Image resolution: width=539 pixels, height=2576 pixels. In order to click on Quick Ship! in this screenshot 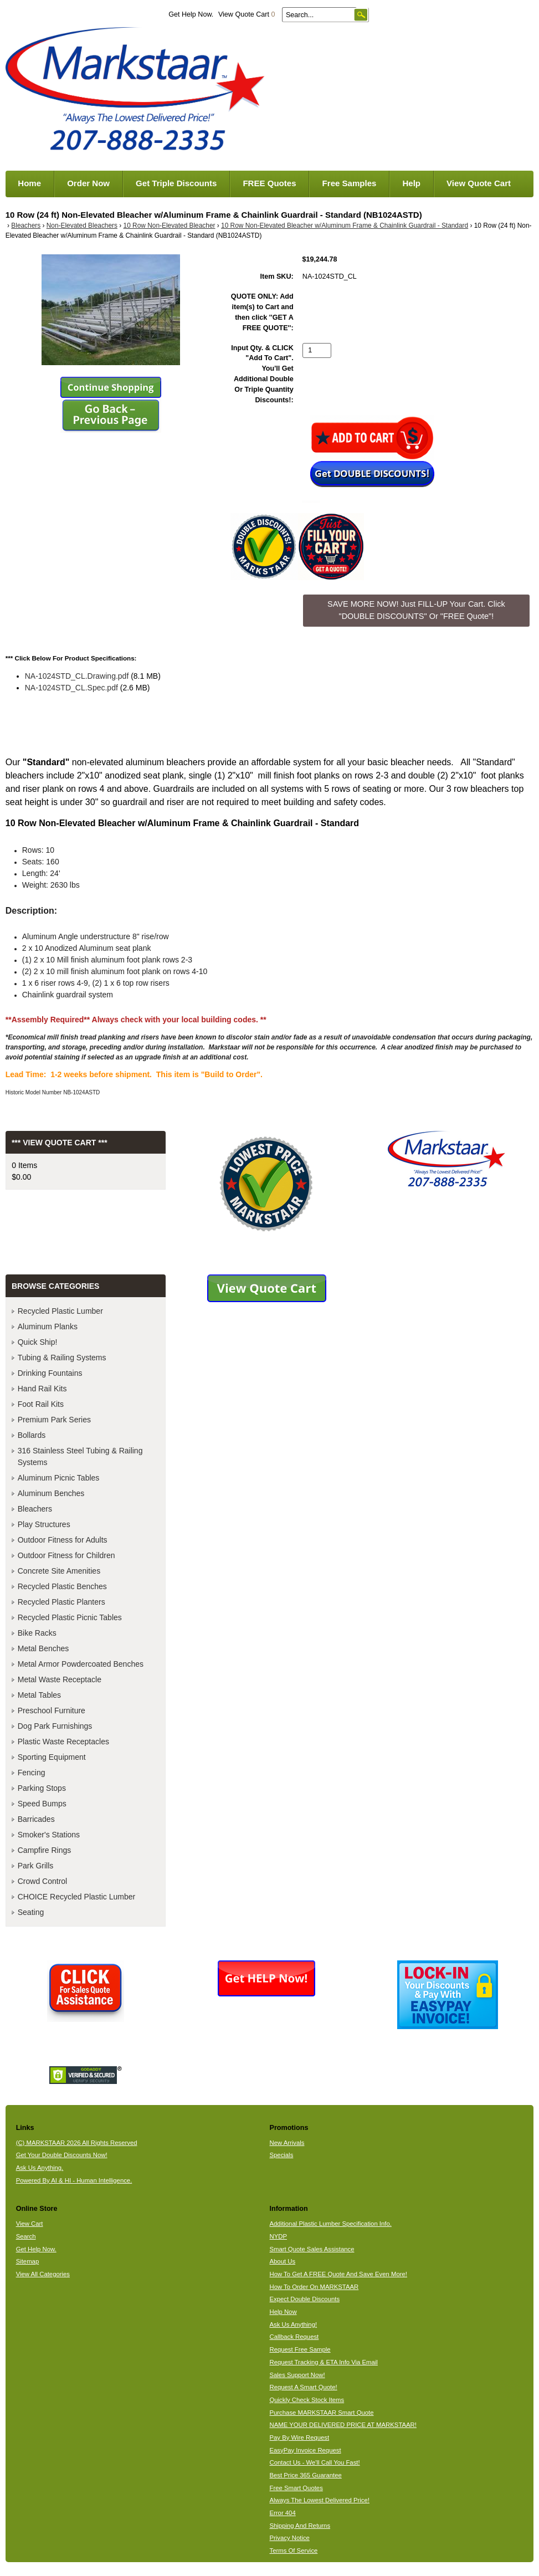, I will do `click(38, 1342)`.